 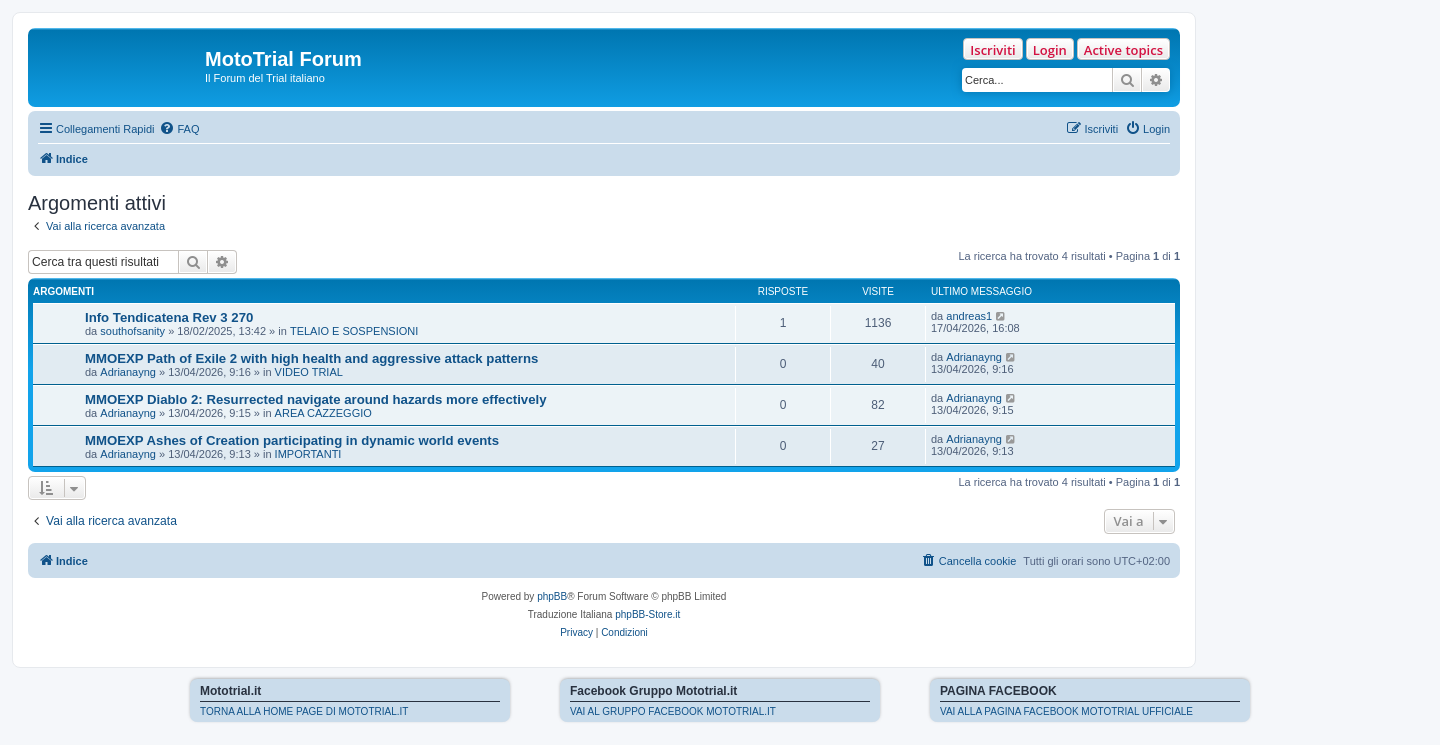 What do you see at coordinates (304, 711) in the screenshot?
I see `TORNA ALLA HOME PAGE DI MOTOTRIAL.IT` at bounding box center [304, 711].